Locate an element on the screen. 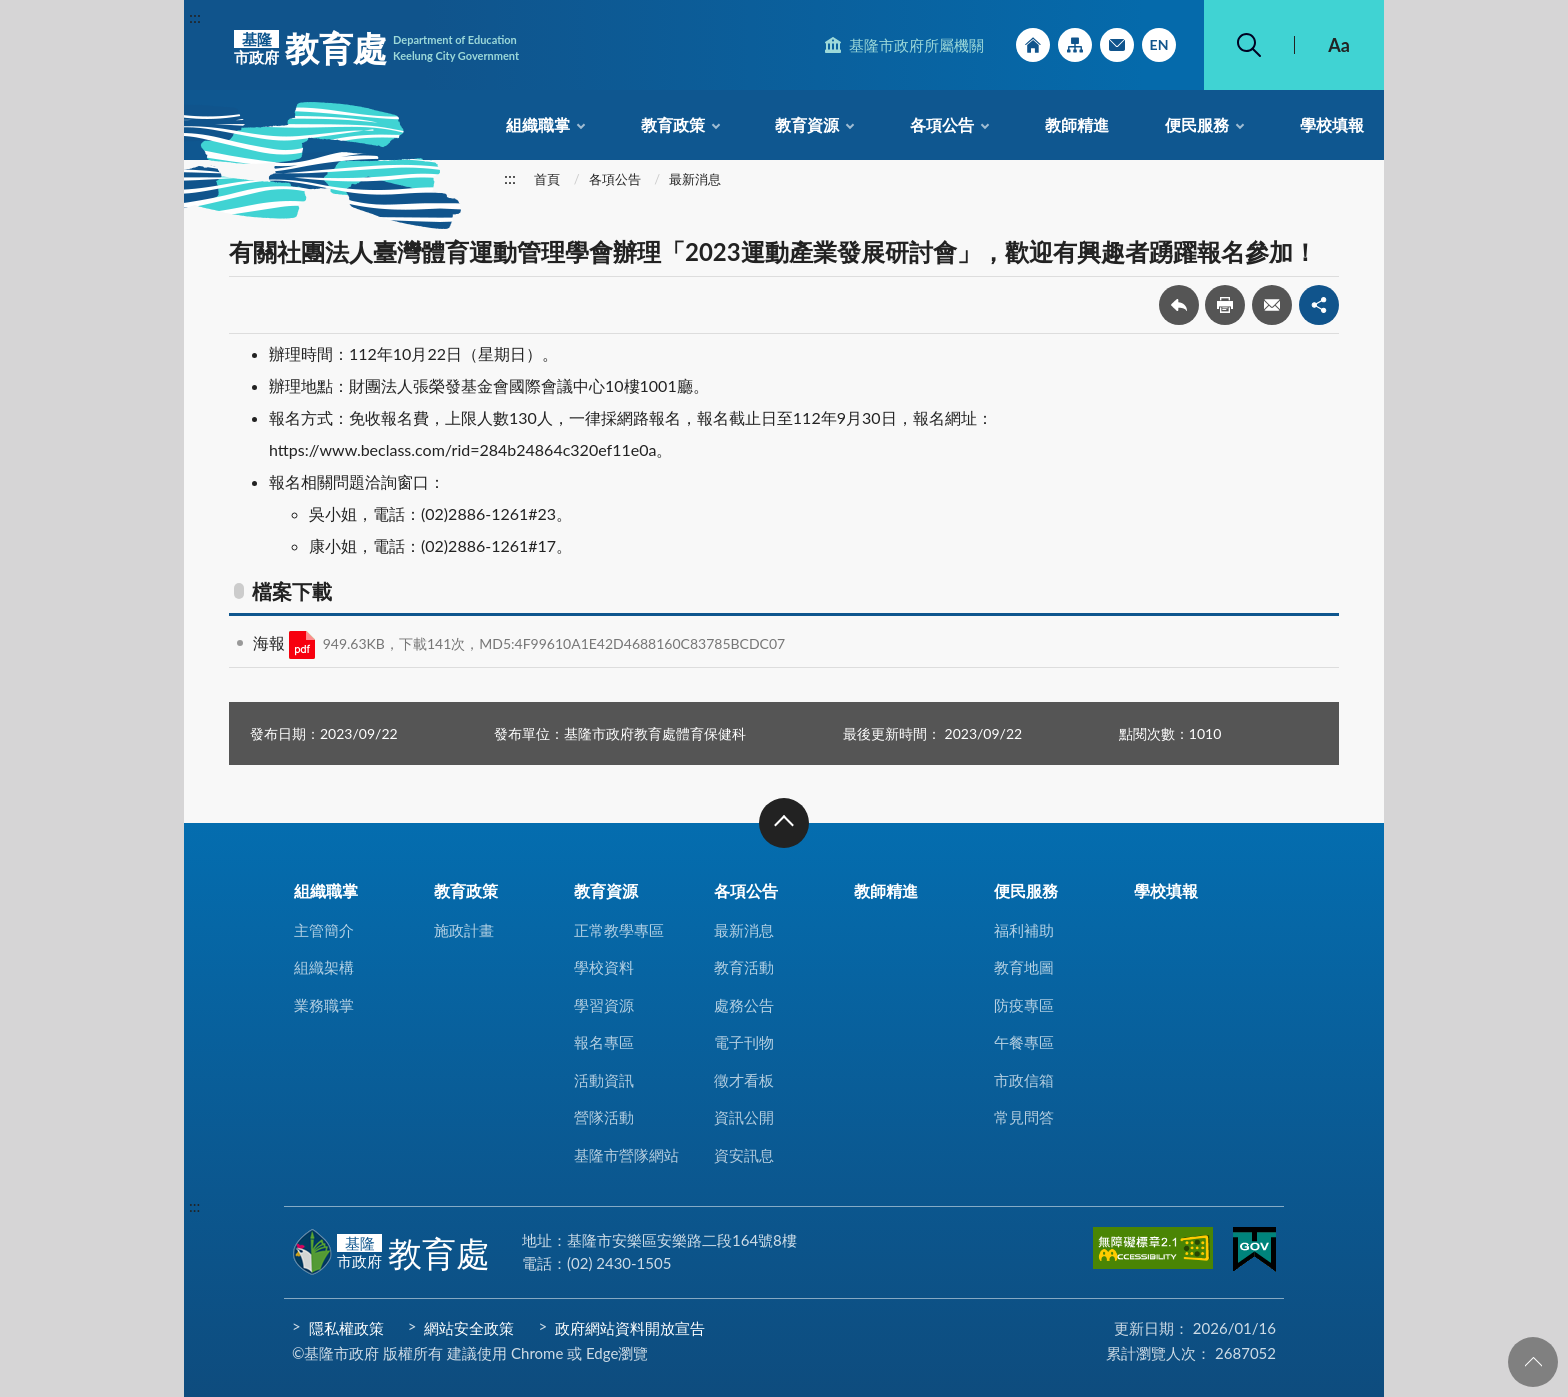 The image size is (1568, 1397). 轉寄友人 is located at coordinates (1272, 305).